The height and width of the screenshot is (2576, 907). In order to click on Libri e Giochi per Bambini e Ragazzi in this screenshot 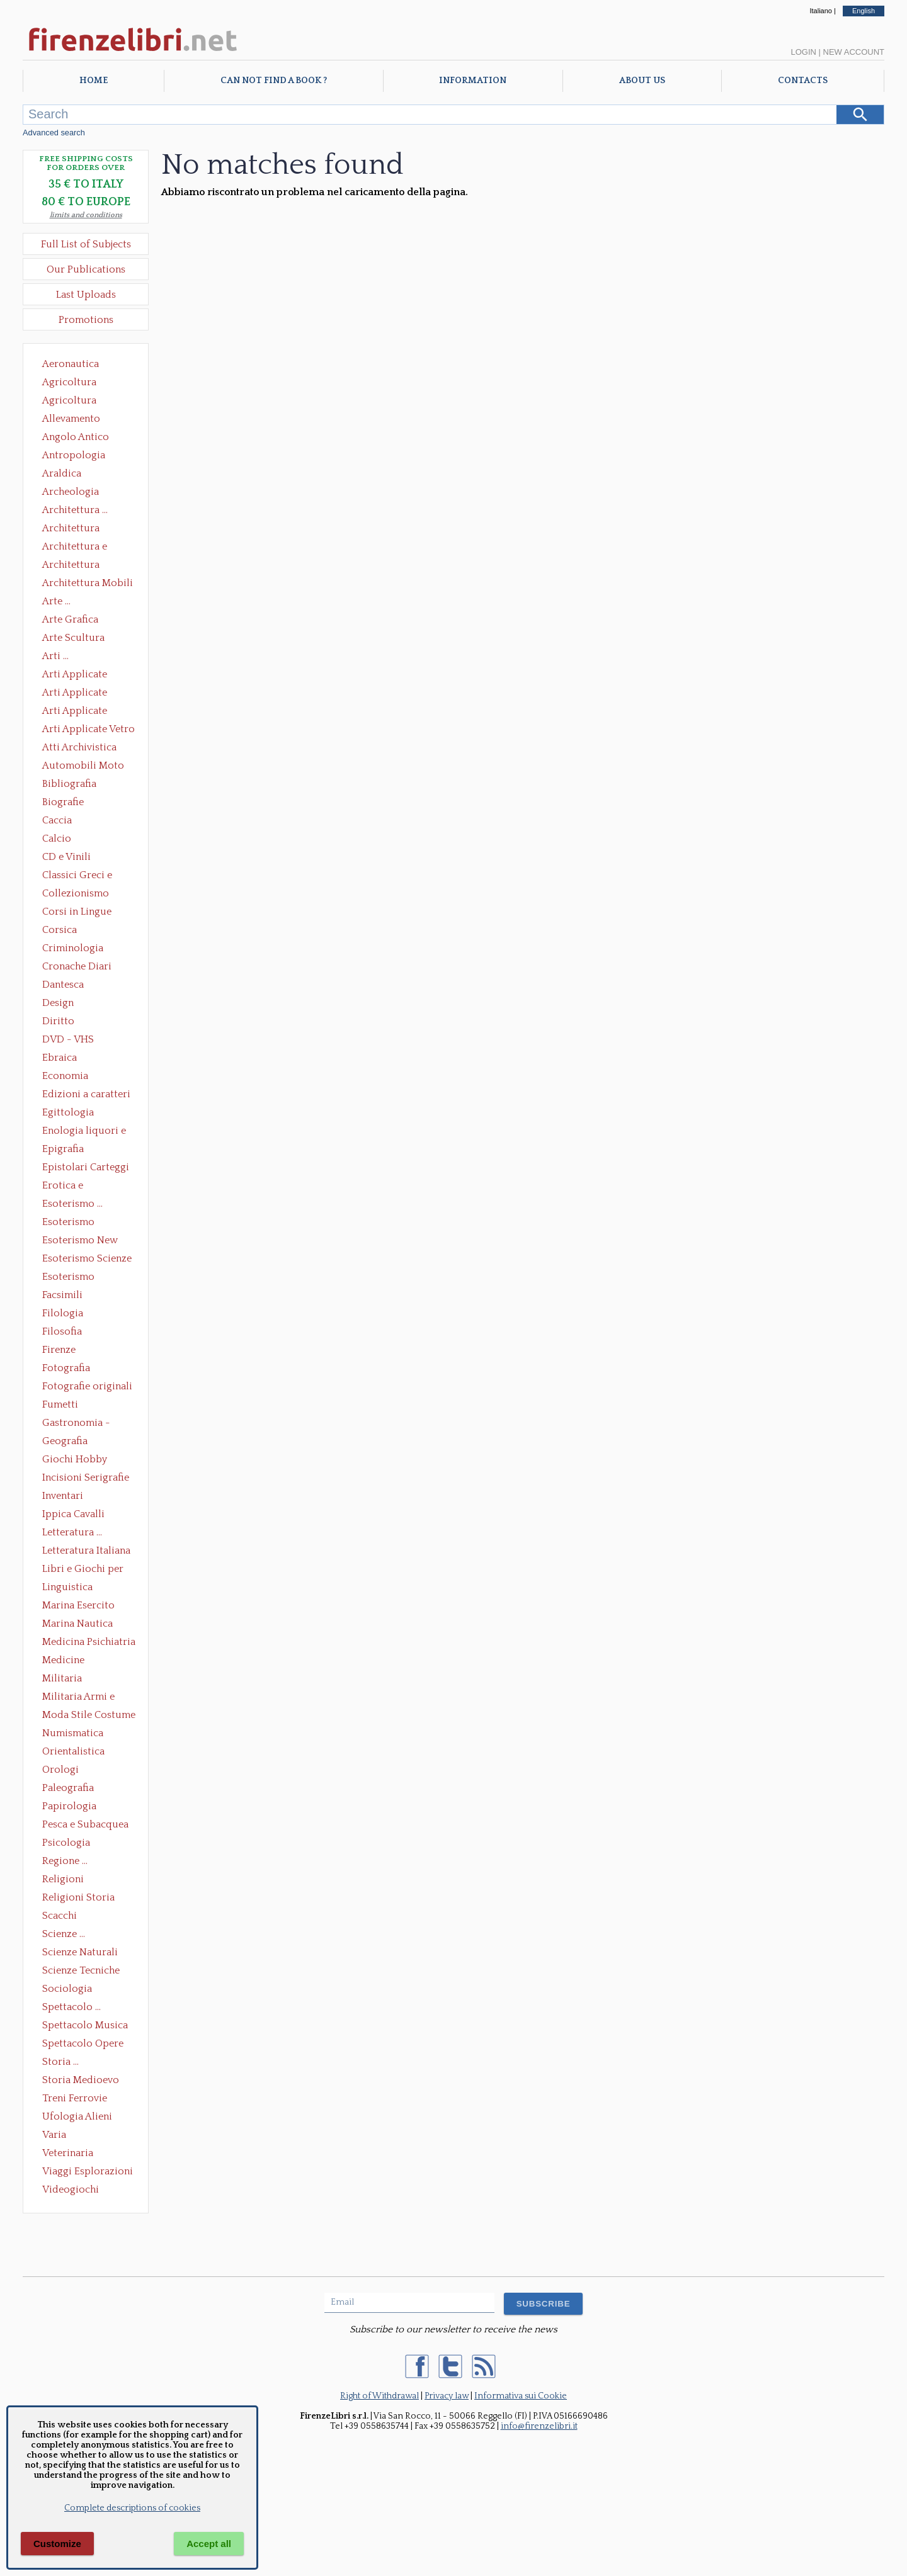, I will do `click(83, 1570)`.